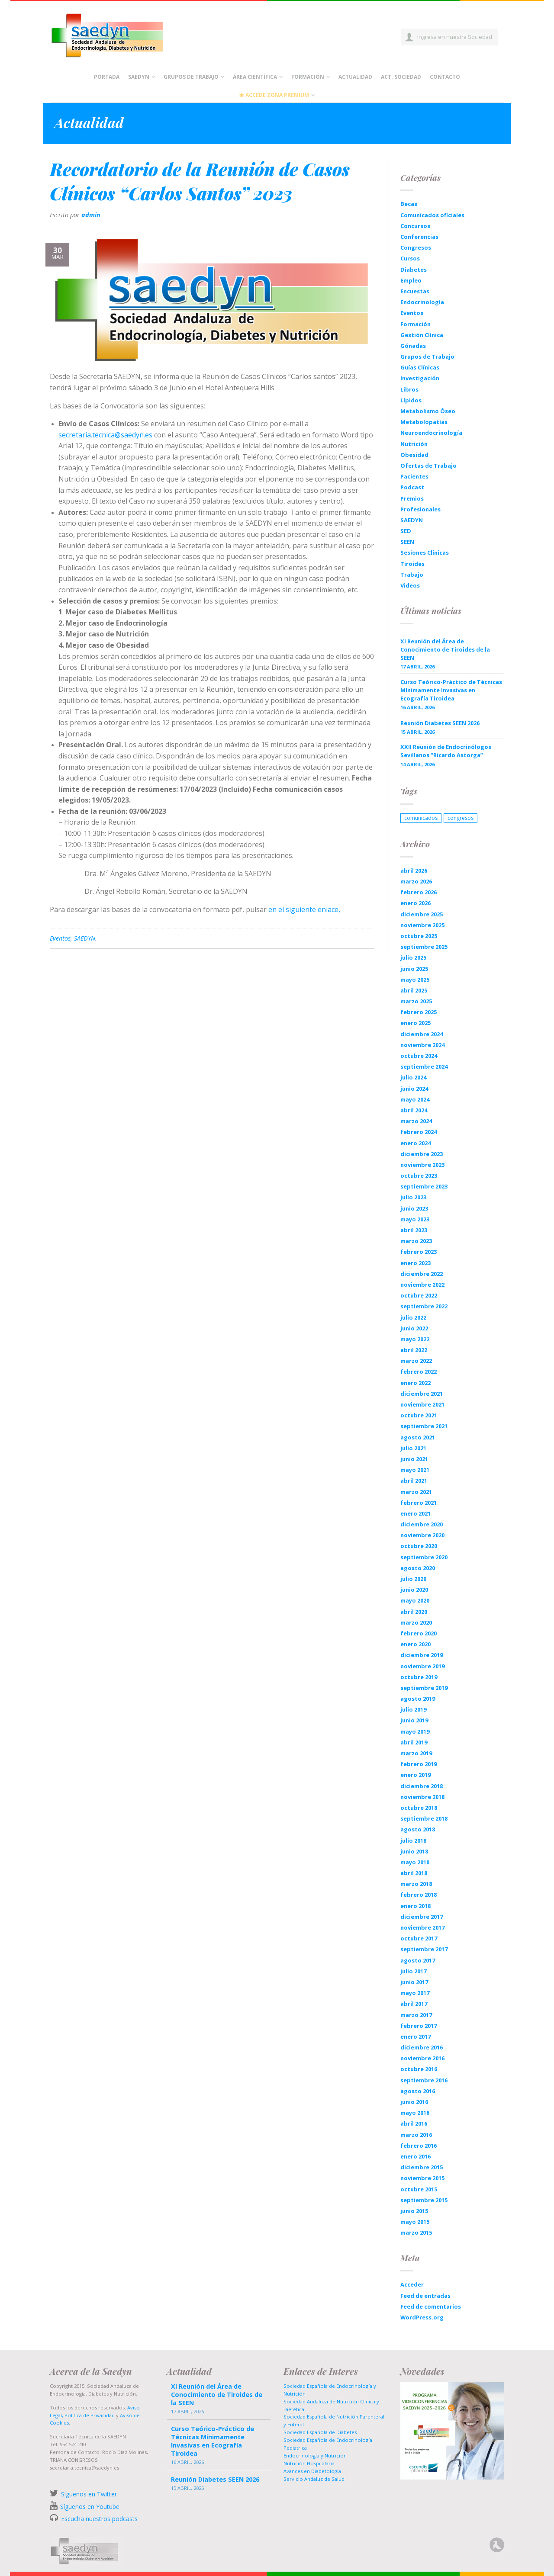 This screenshot has width=554, height=2576. Describe the element at coordinates (414, 1208) in the screenshot. I see `junio 2023` at that location.